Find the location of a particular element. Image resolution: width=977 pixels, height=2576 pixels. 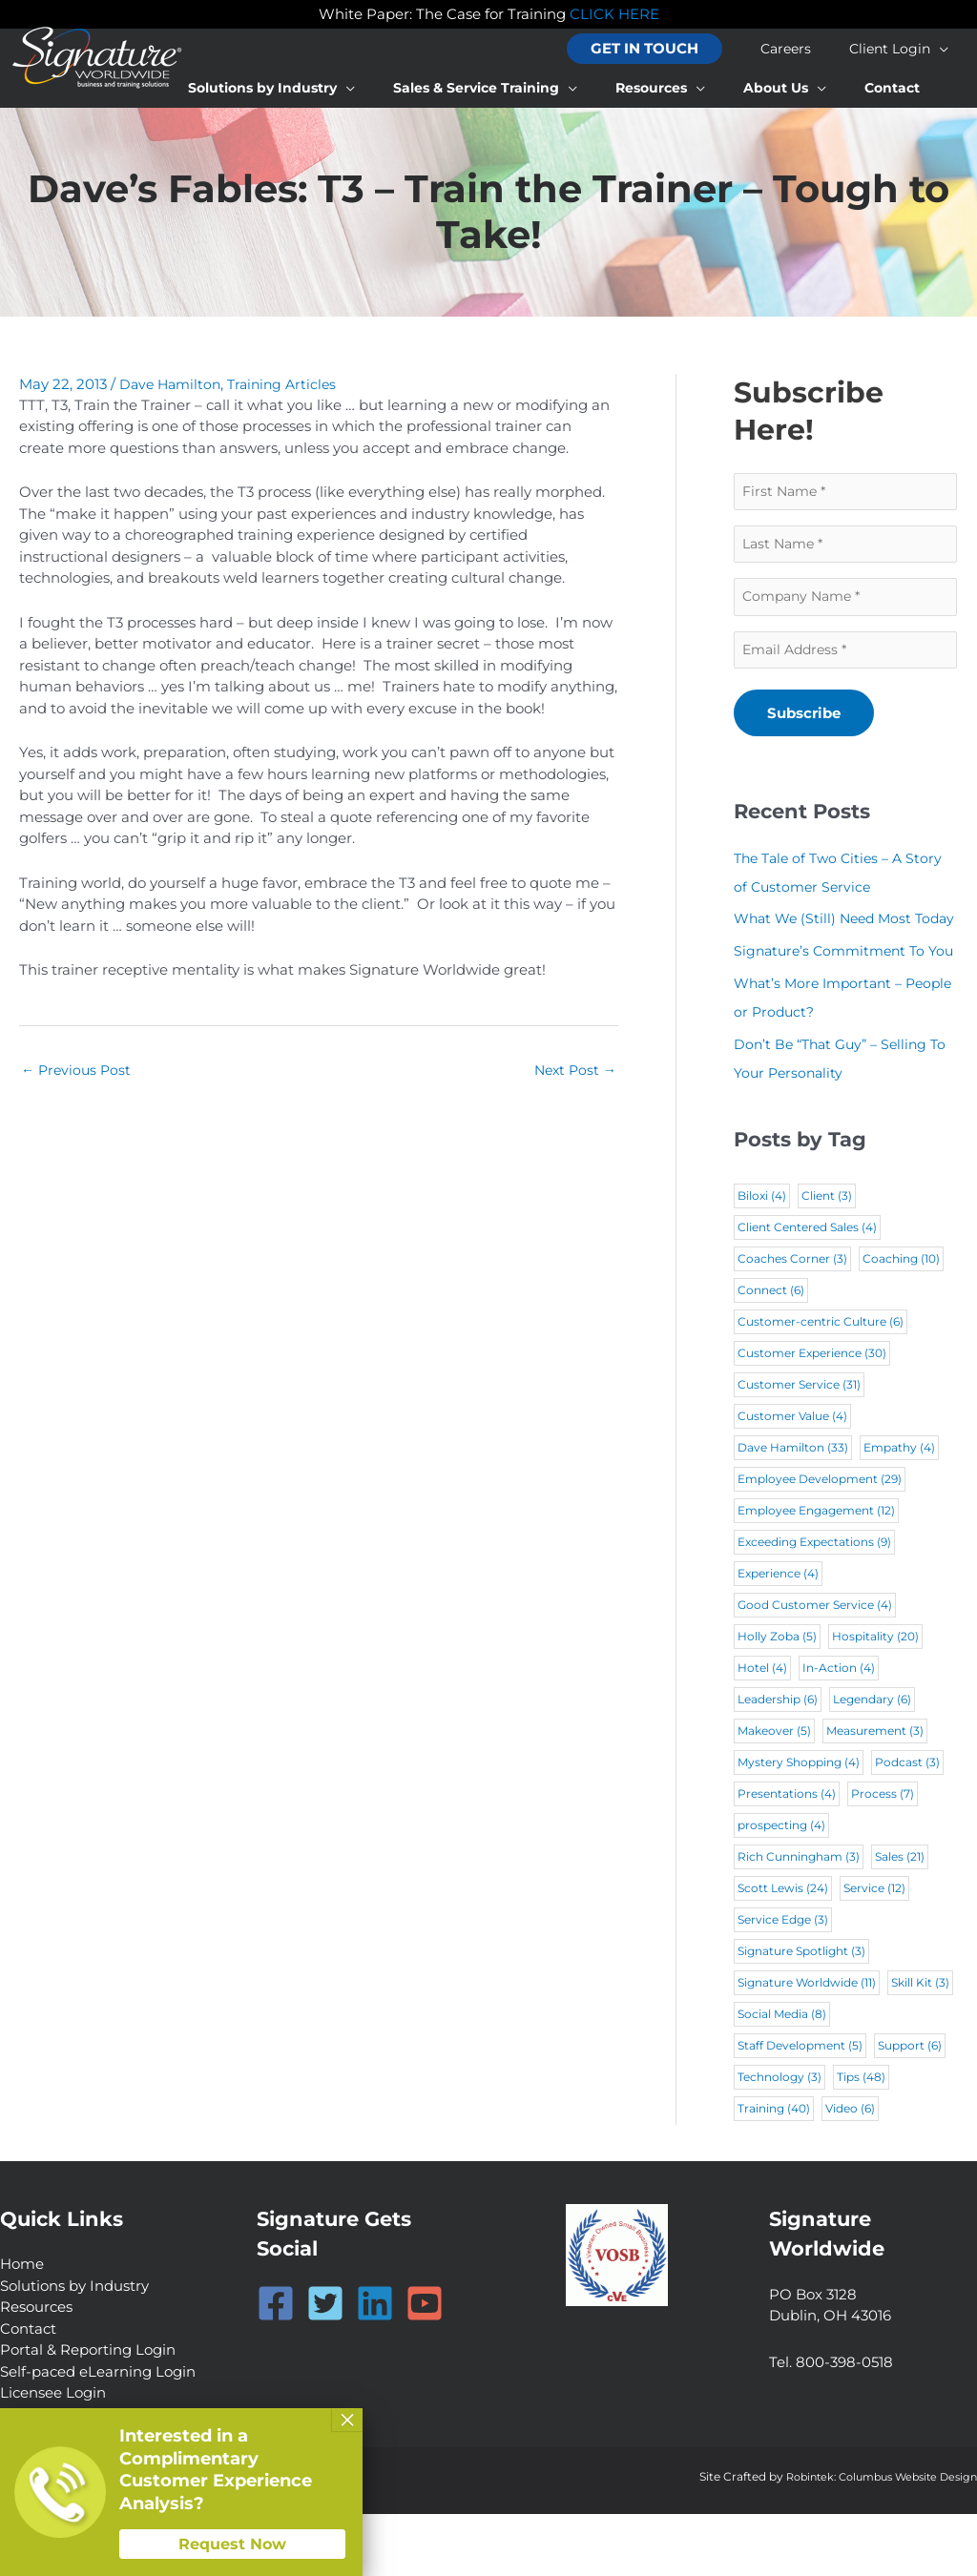

Service [Service (12 items)] is located at coordinates (874, 1951).